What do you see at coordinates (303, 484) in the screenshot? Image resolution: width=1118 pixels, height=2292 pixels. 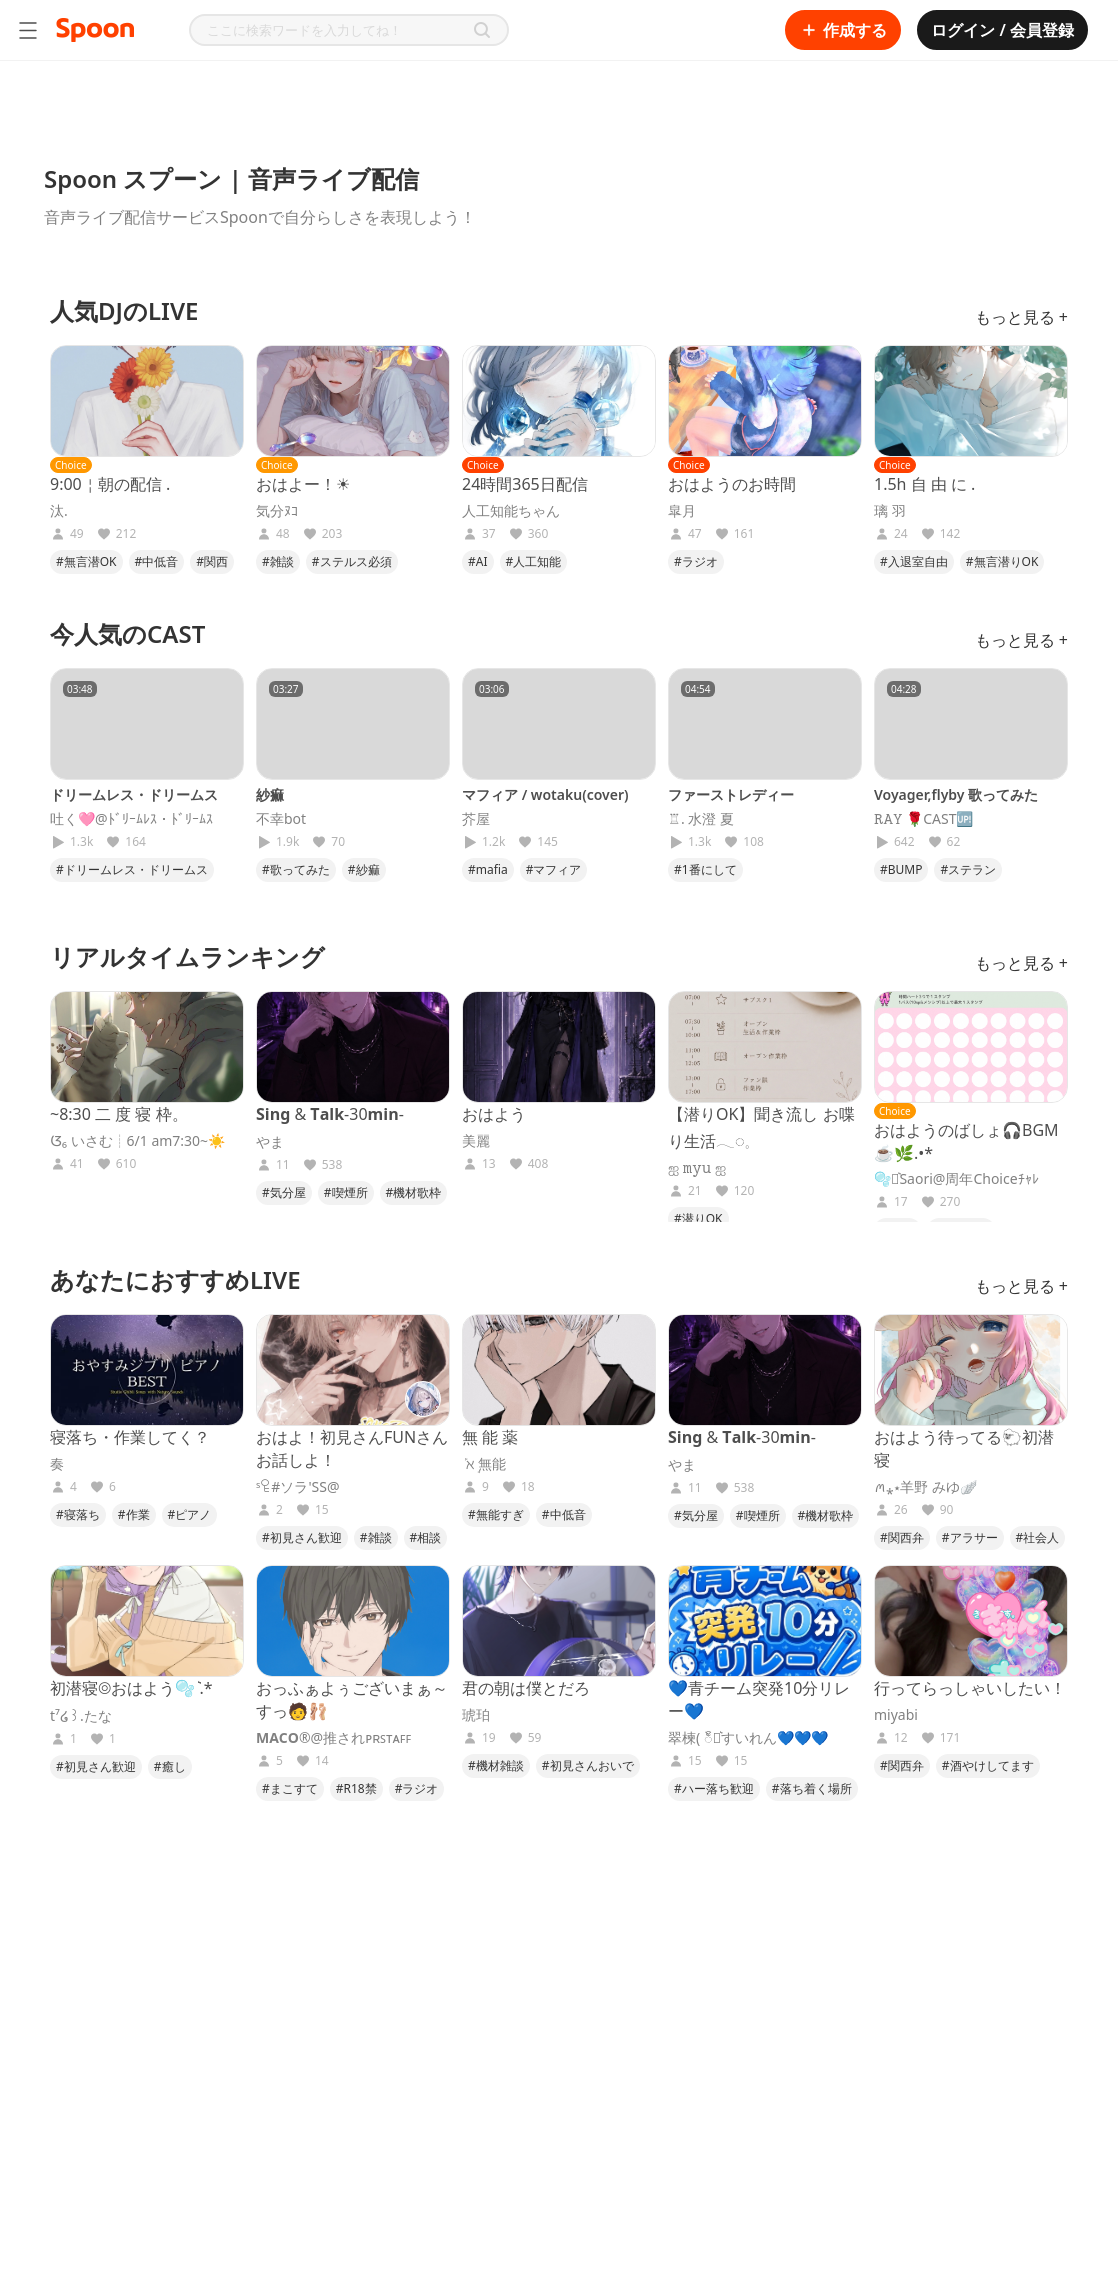 I see `おはよー！☀︎` at bounding box center [303, 484].